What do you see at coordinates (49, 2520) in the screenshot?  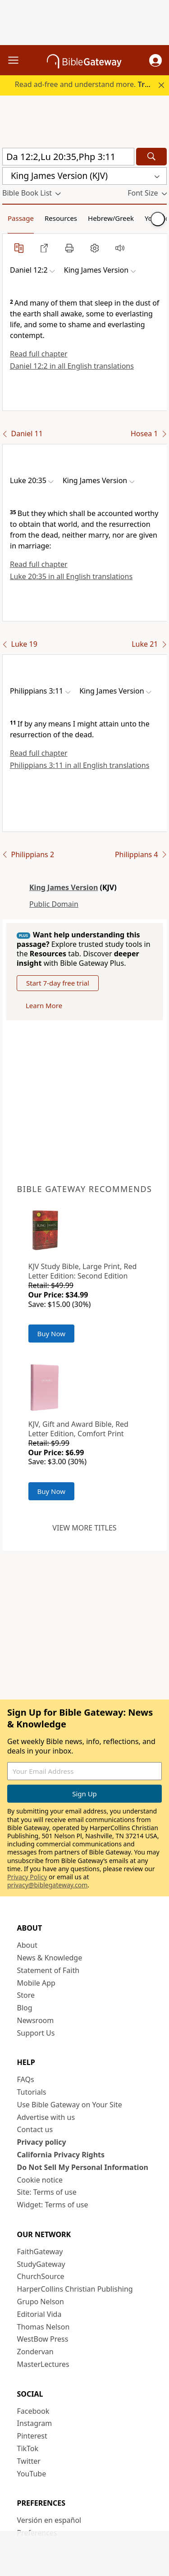 I see `Versión en español` at bounding box center [49, 2520].